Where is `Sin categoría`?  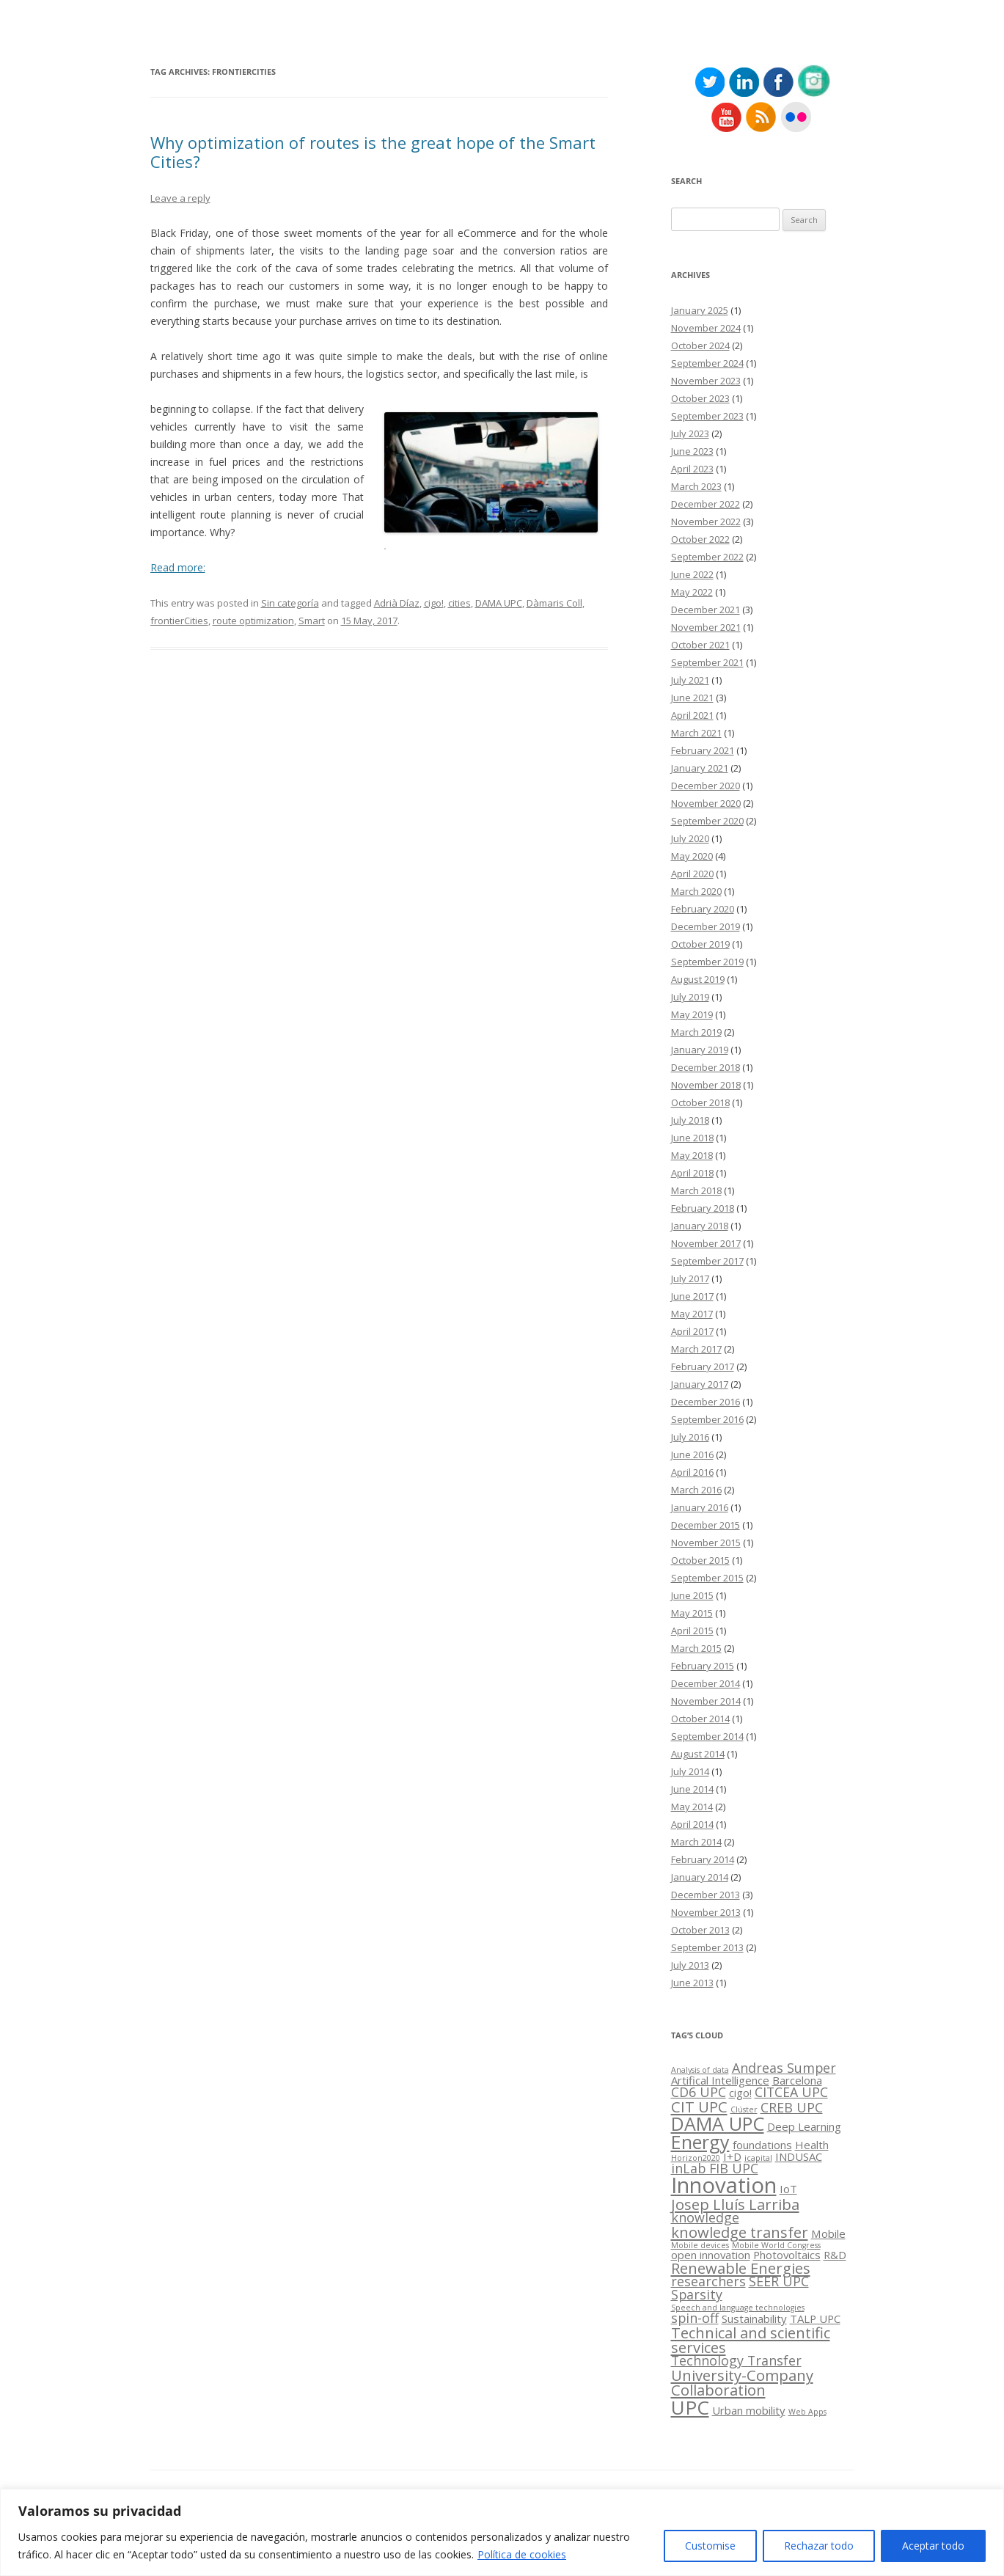
Sin categoría is located at coordinates (290, 603).